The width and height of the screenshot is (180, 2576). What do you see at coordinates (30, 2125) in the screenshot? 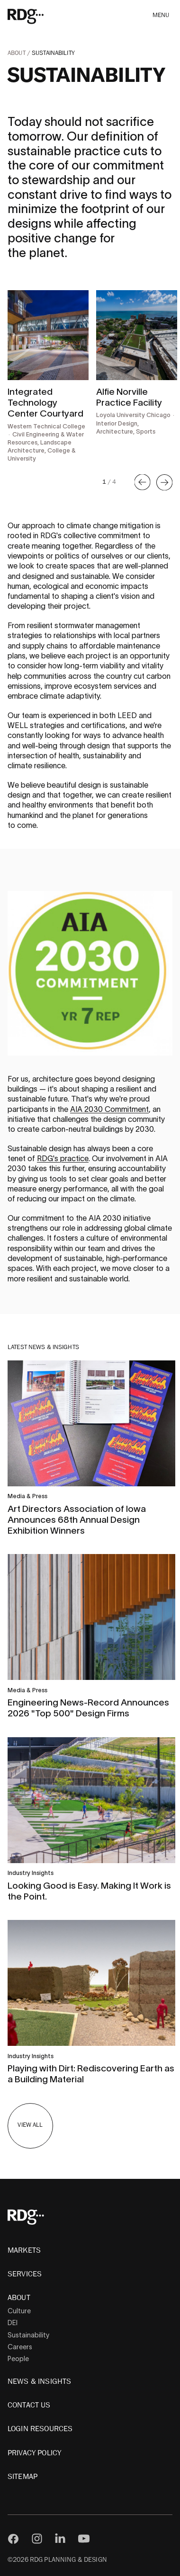
I see `View All` at bounding box center [30, 2125].